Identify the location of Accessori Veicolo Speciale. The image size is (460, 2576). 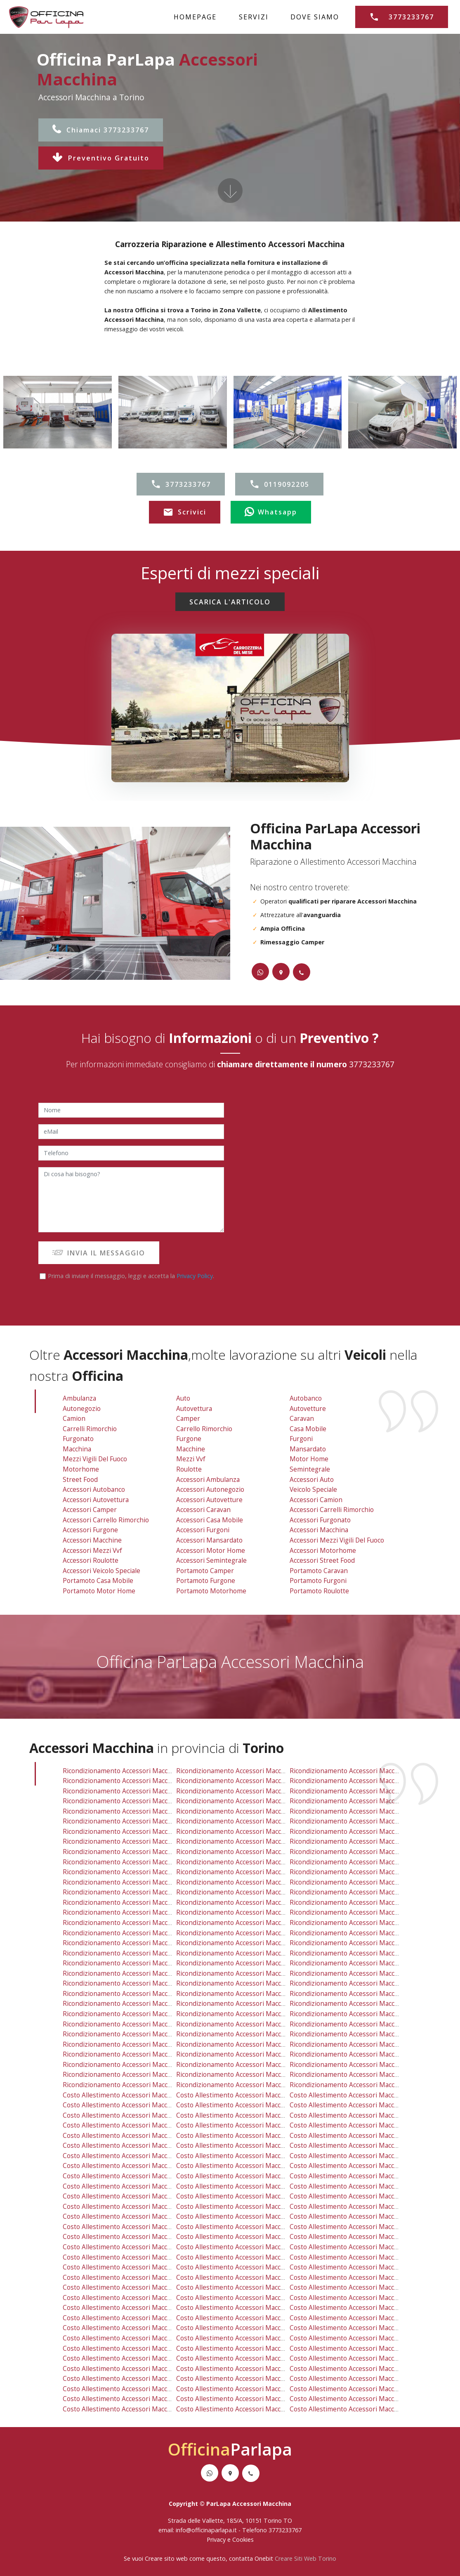
(101, 1570).